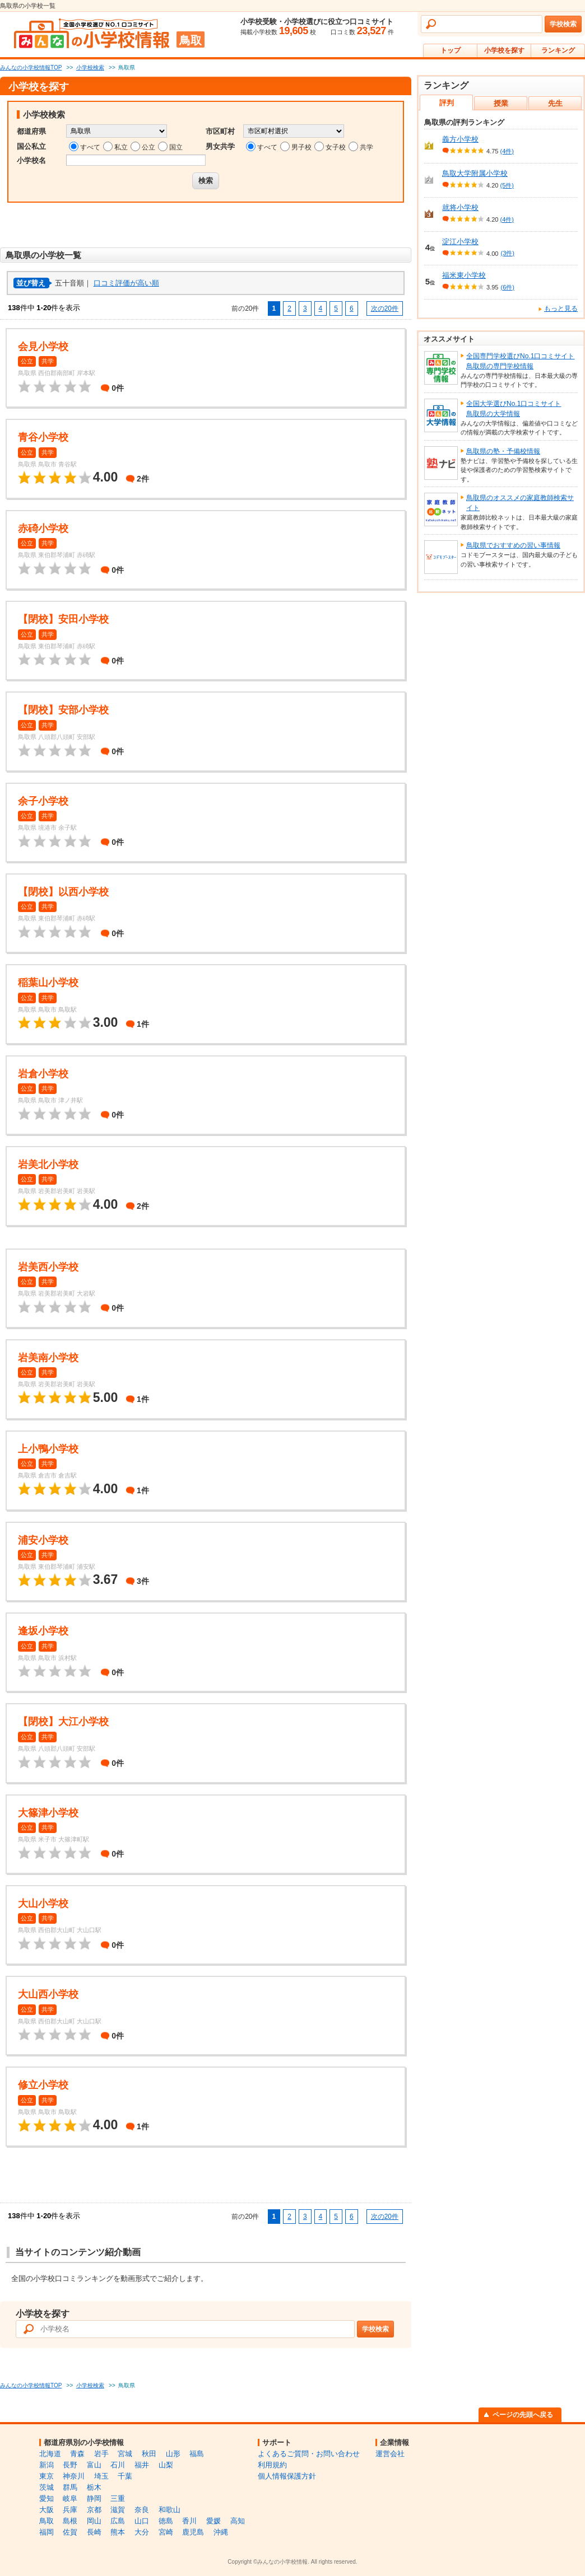 Image resolution: width=585 pixels, height=2576 pixels. Describe the element at coordinates (166, 2521) in the screenshot. I see `徳島` at that location.